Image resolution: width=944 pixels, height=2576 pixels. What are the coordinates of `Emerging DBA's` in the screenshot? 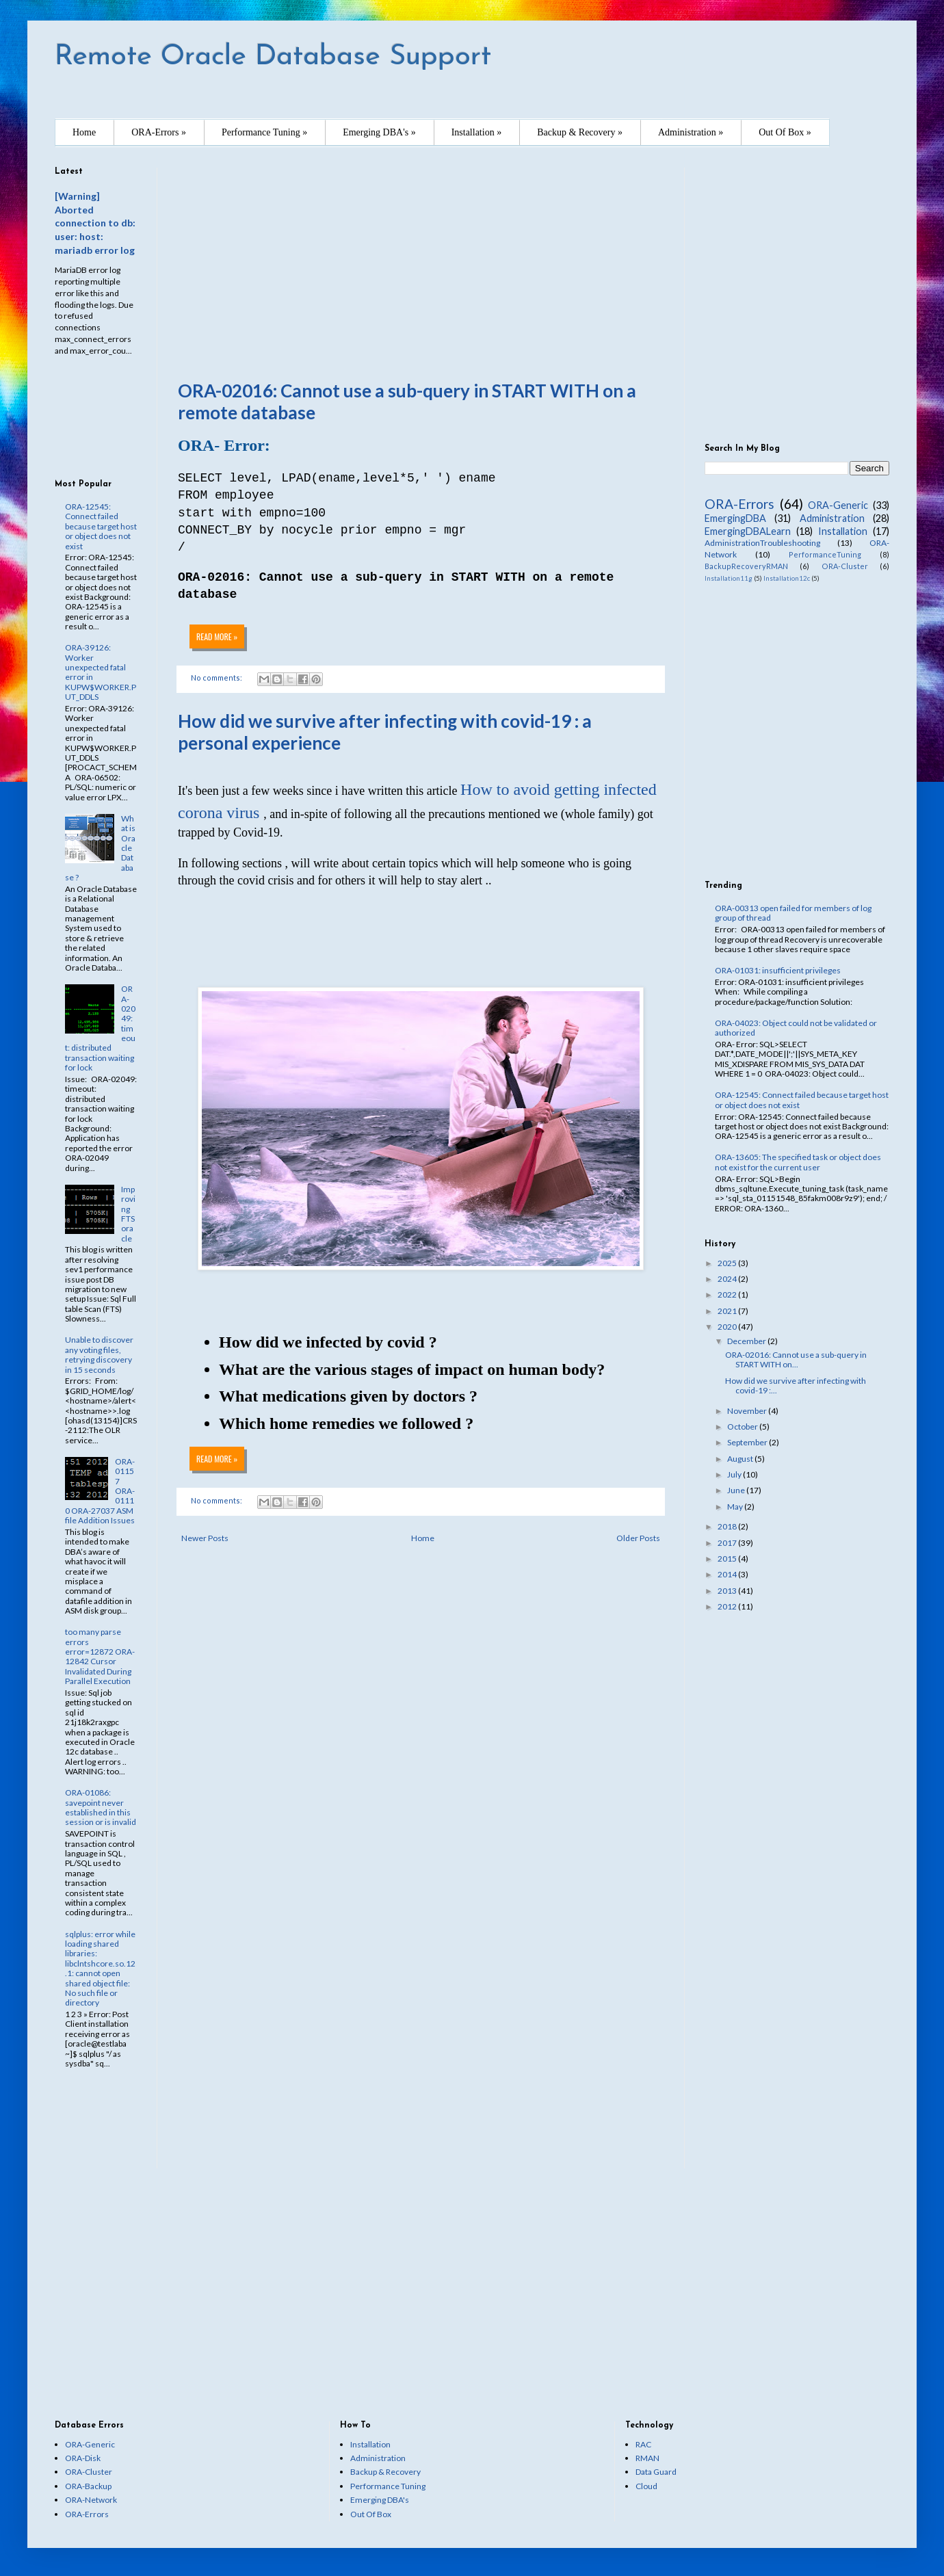 It's located at (379, 2500).